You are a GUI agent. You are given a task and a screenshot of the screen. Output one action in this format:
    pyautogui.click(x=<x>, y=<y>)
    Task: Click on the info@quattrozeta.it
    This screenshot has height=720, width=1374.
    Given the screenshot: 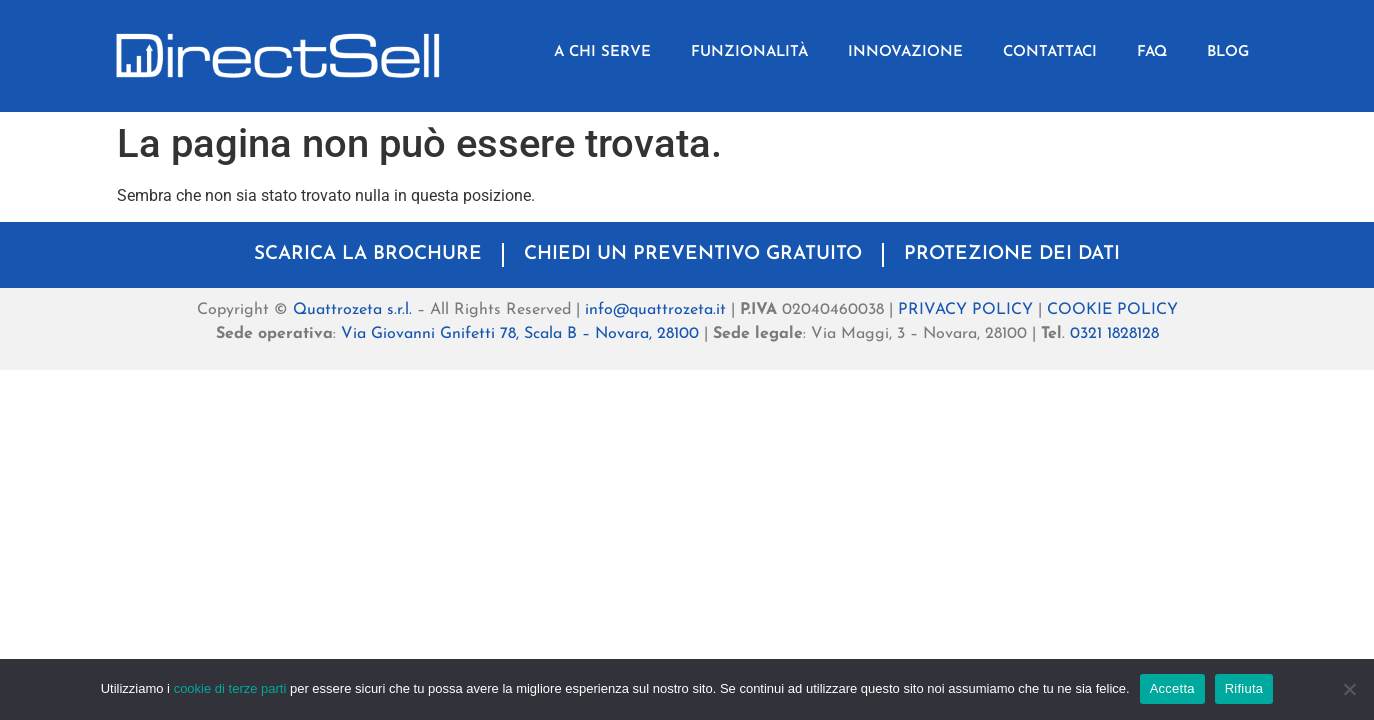 What is the action you would take?
    pyautogui.click(x=655, y=310)
    